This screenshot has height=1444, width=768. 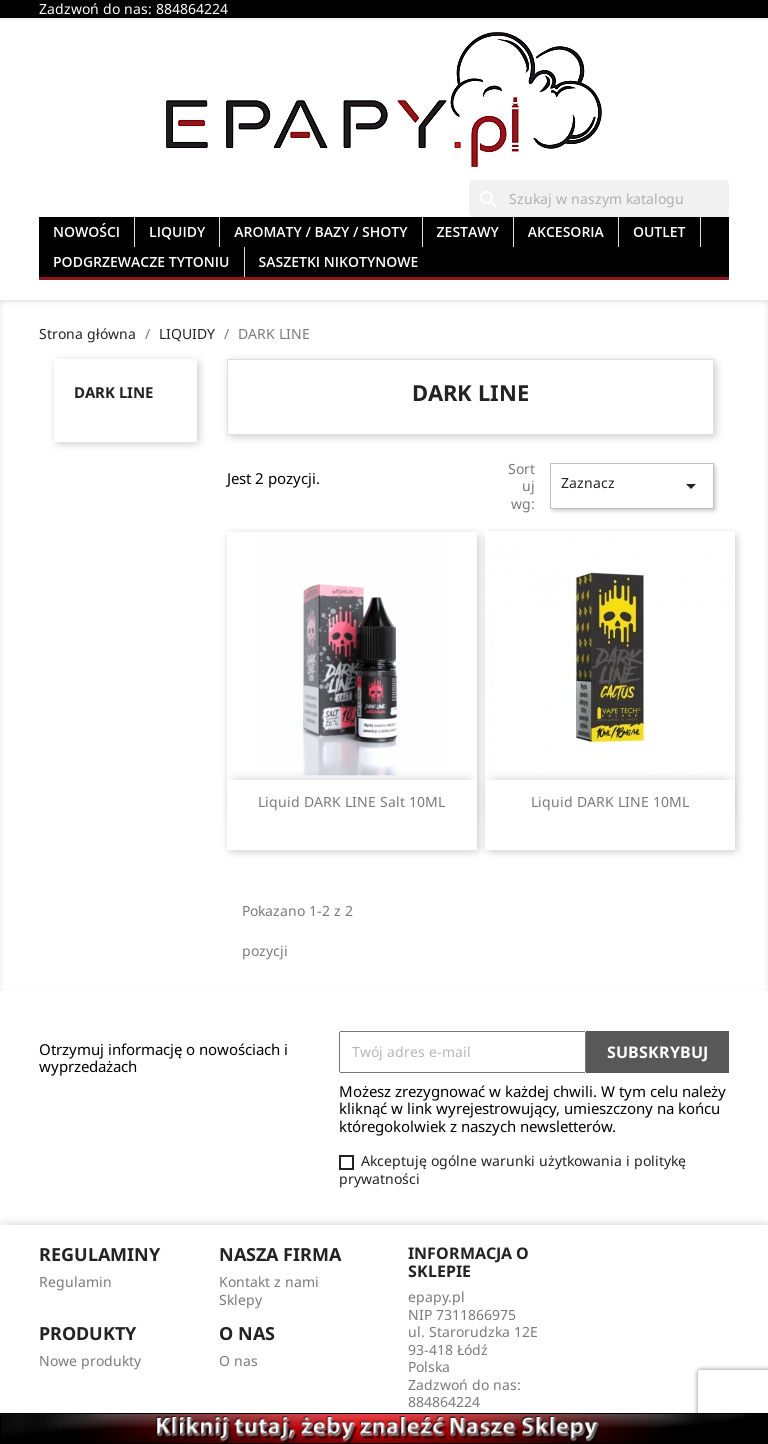 I want to click on O nas, so click(x=238, y=1360).